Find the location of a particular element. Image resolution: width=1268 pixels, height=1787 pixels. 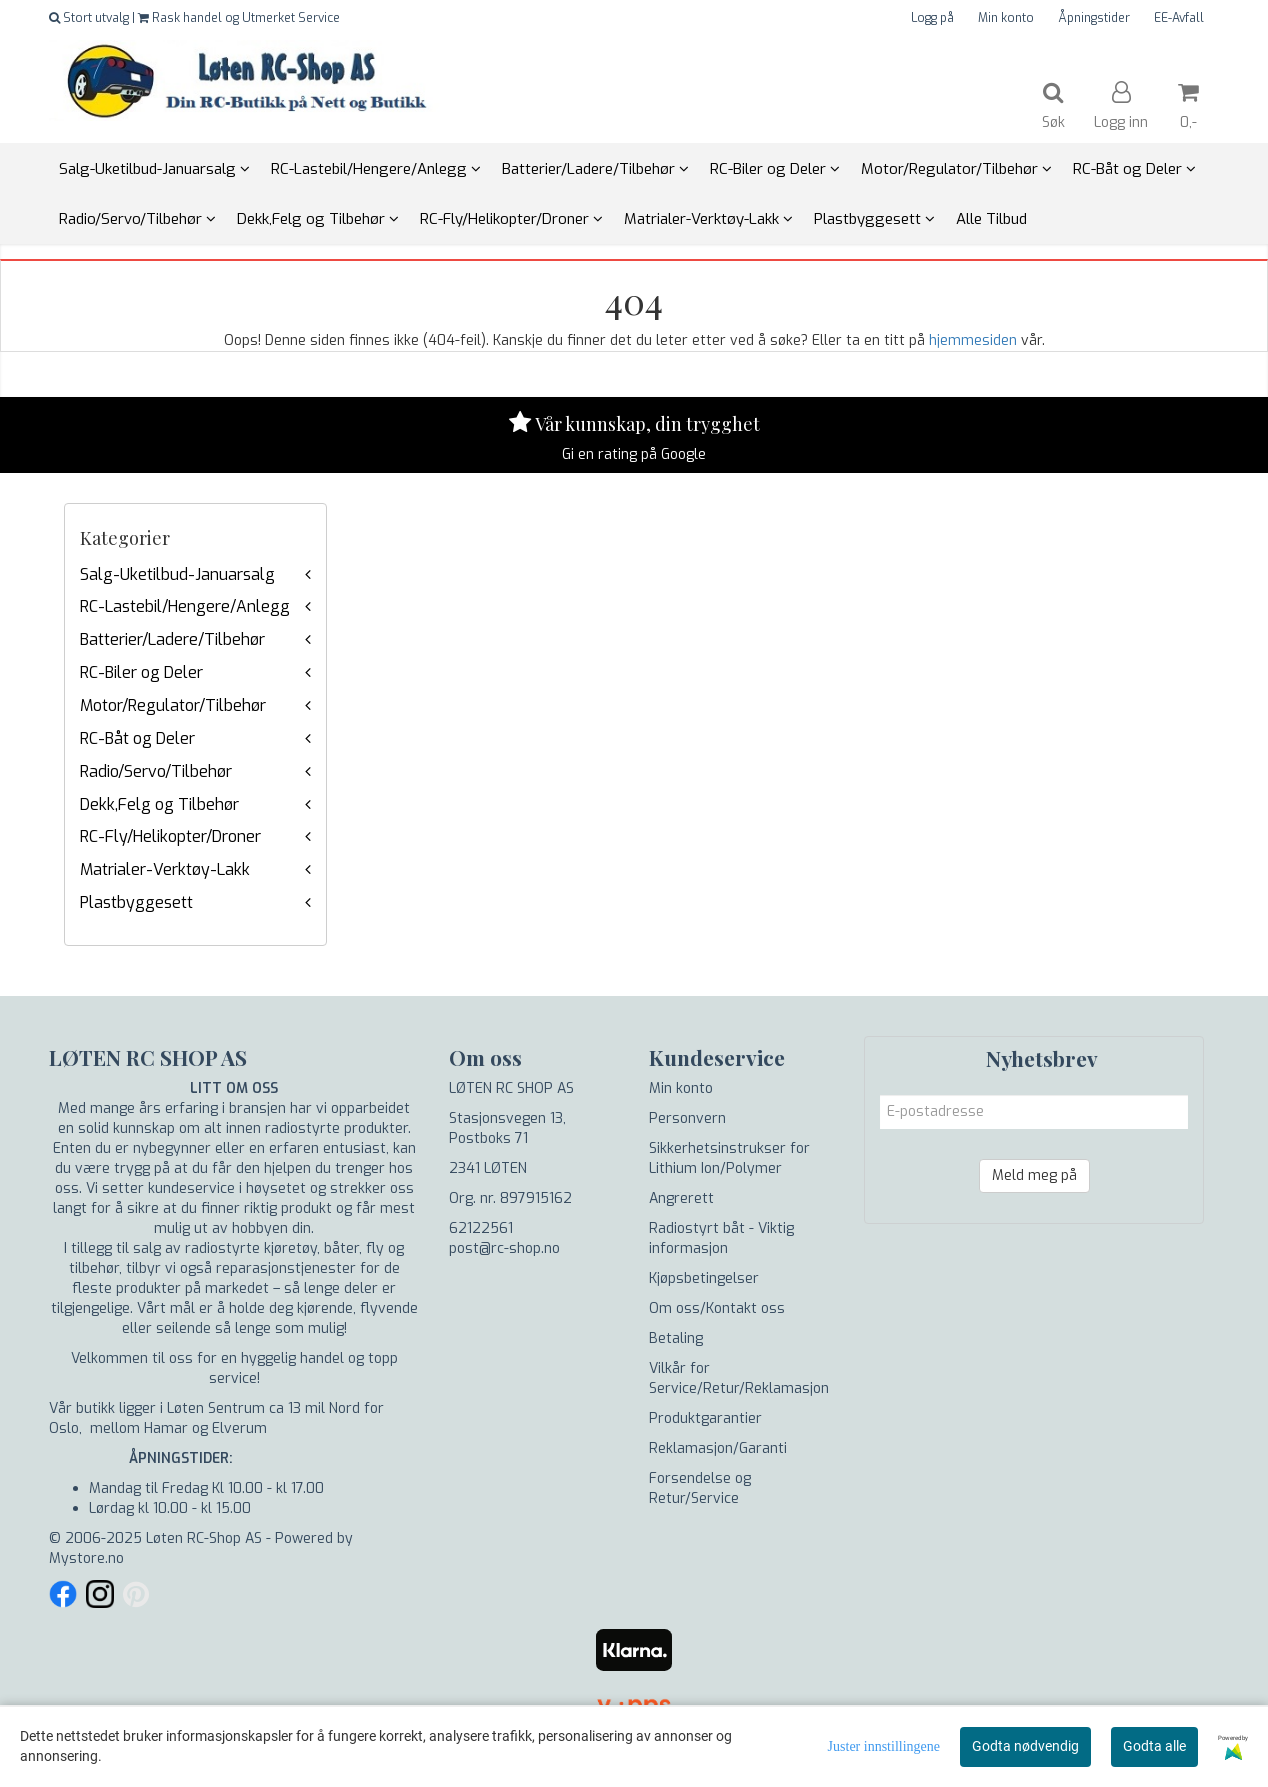

RC-Biler og Deler is located at coordinates (141, 672).